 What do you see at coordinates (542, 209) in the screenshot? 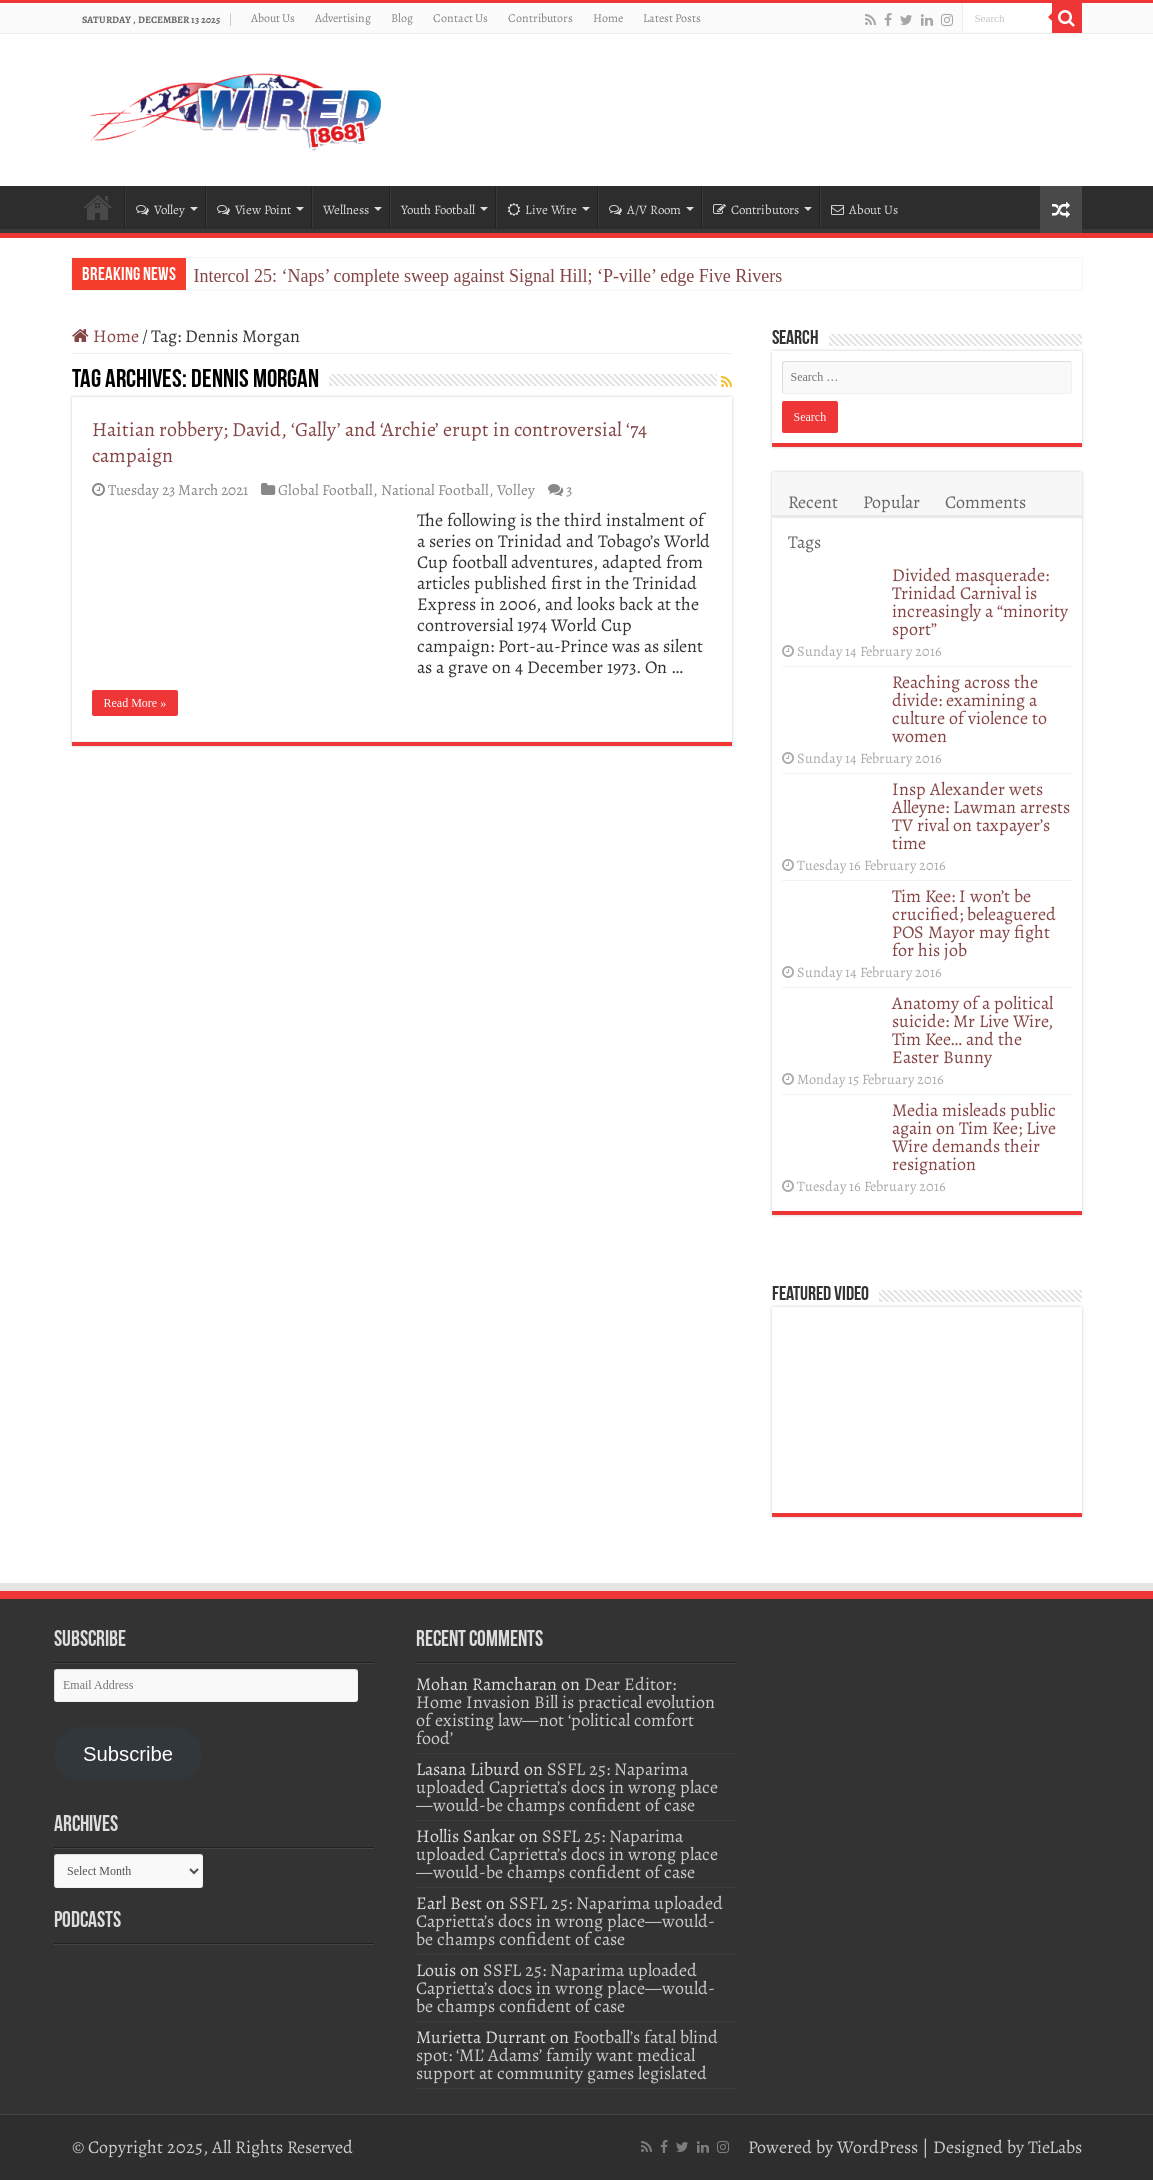
I see `Live Wire` at bounding box center [542, 209].